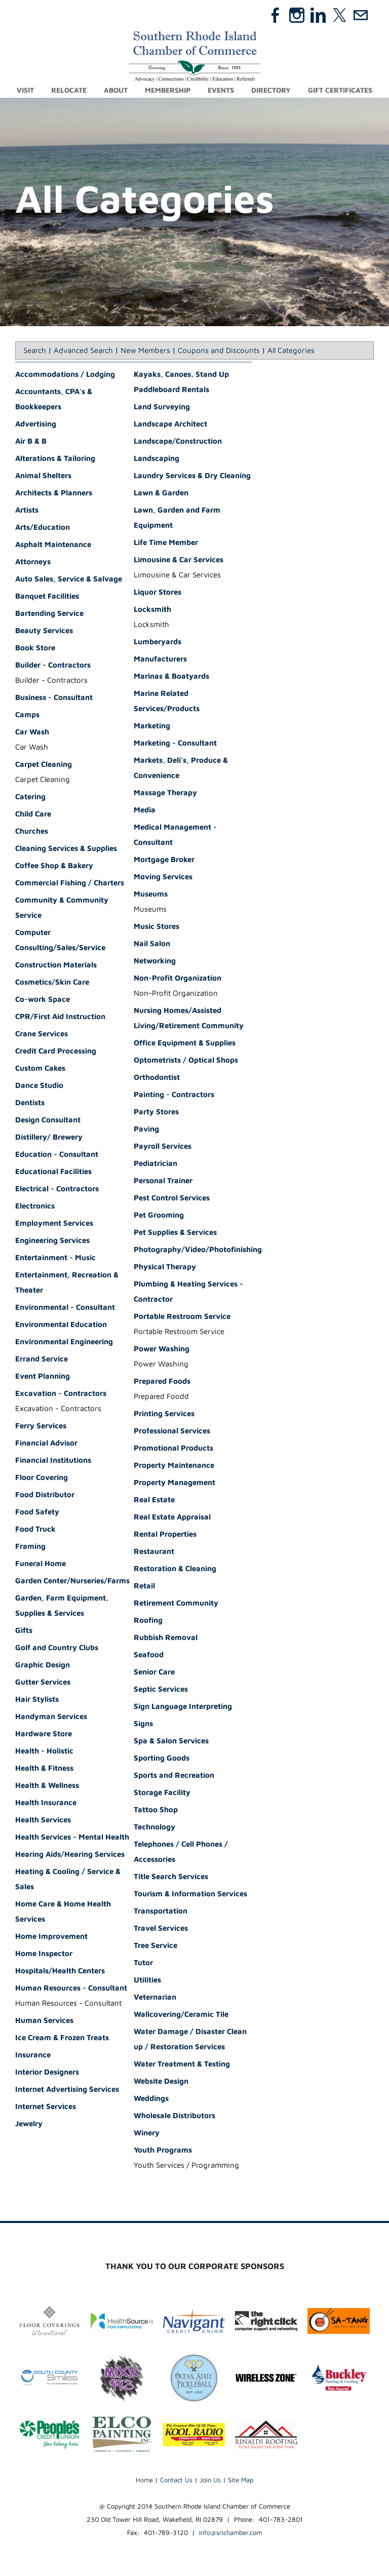 This screenshot has width=389, height=2576. Describe the element at coordinates (151, 2098) in the screenshot. I see `Weddings` at that location.